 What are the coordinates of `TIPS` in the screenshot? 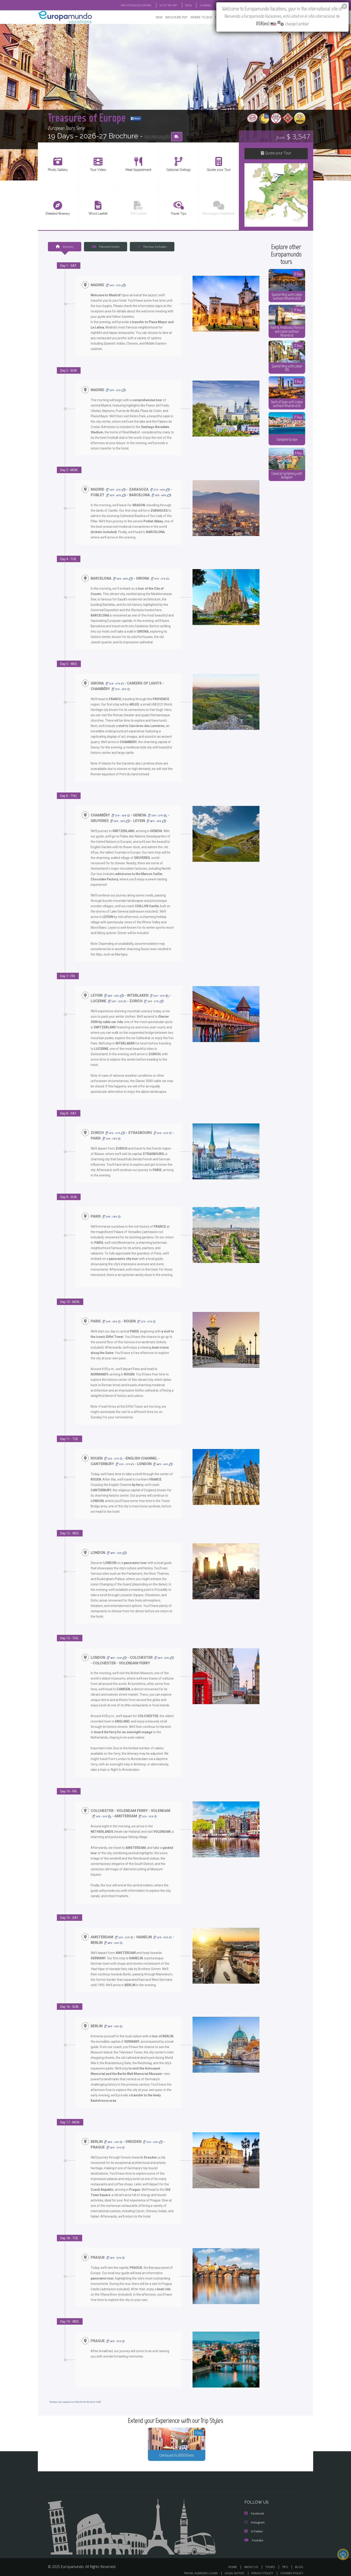 It's located at (285, 2562).